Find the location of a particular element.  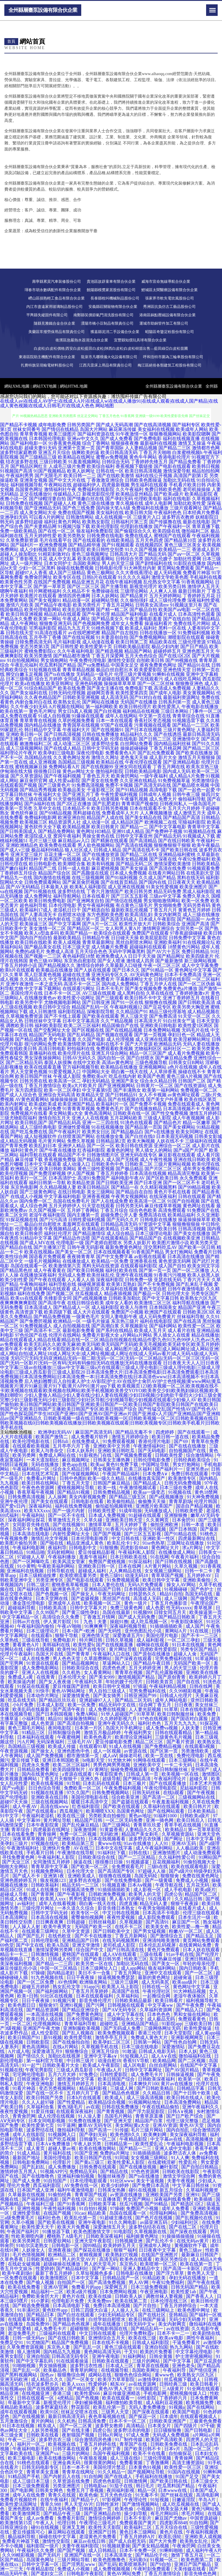

黑料一区在线 is located at coordinates (172, 628).